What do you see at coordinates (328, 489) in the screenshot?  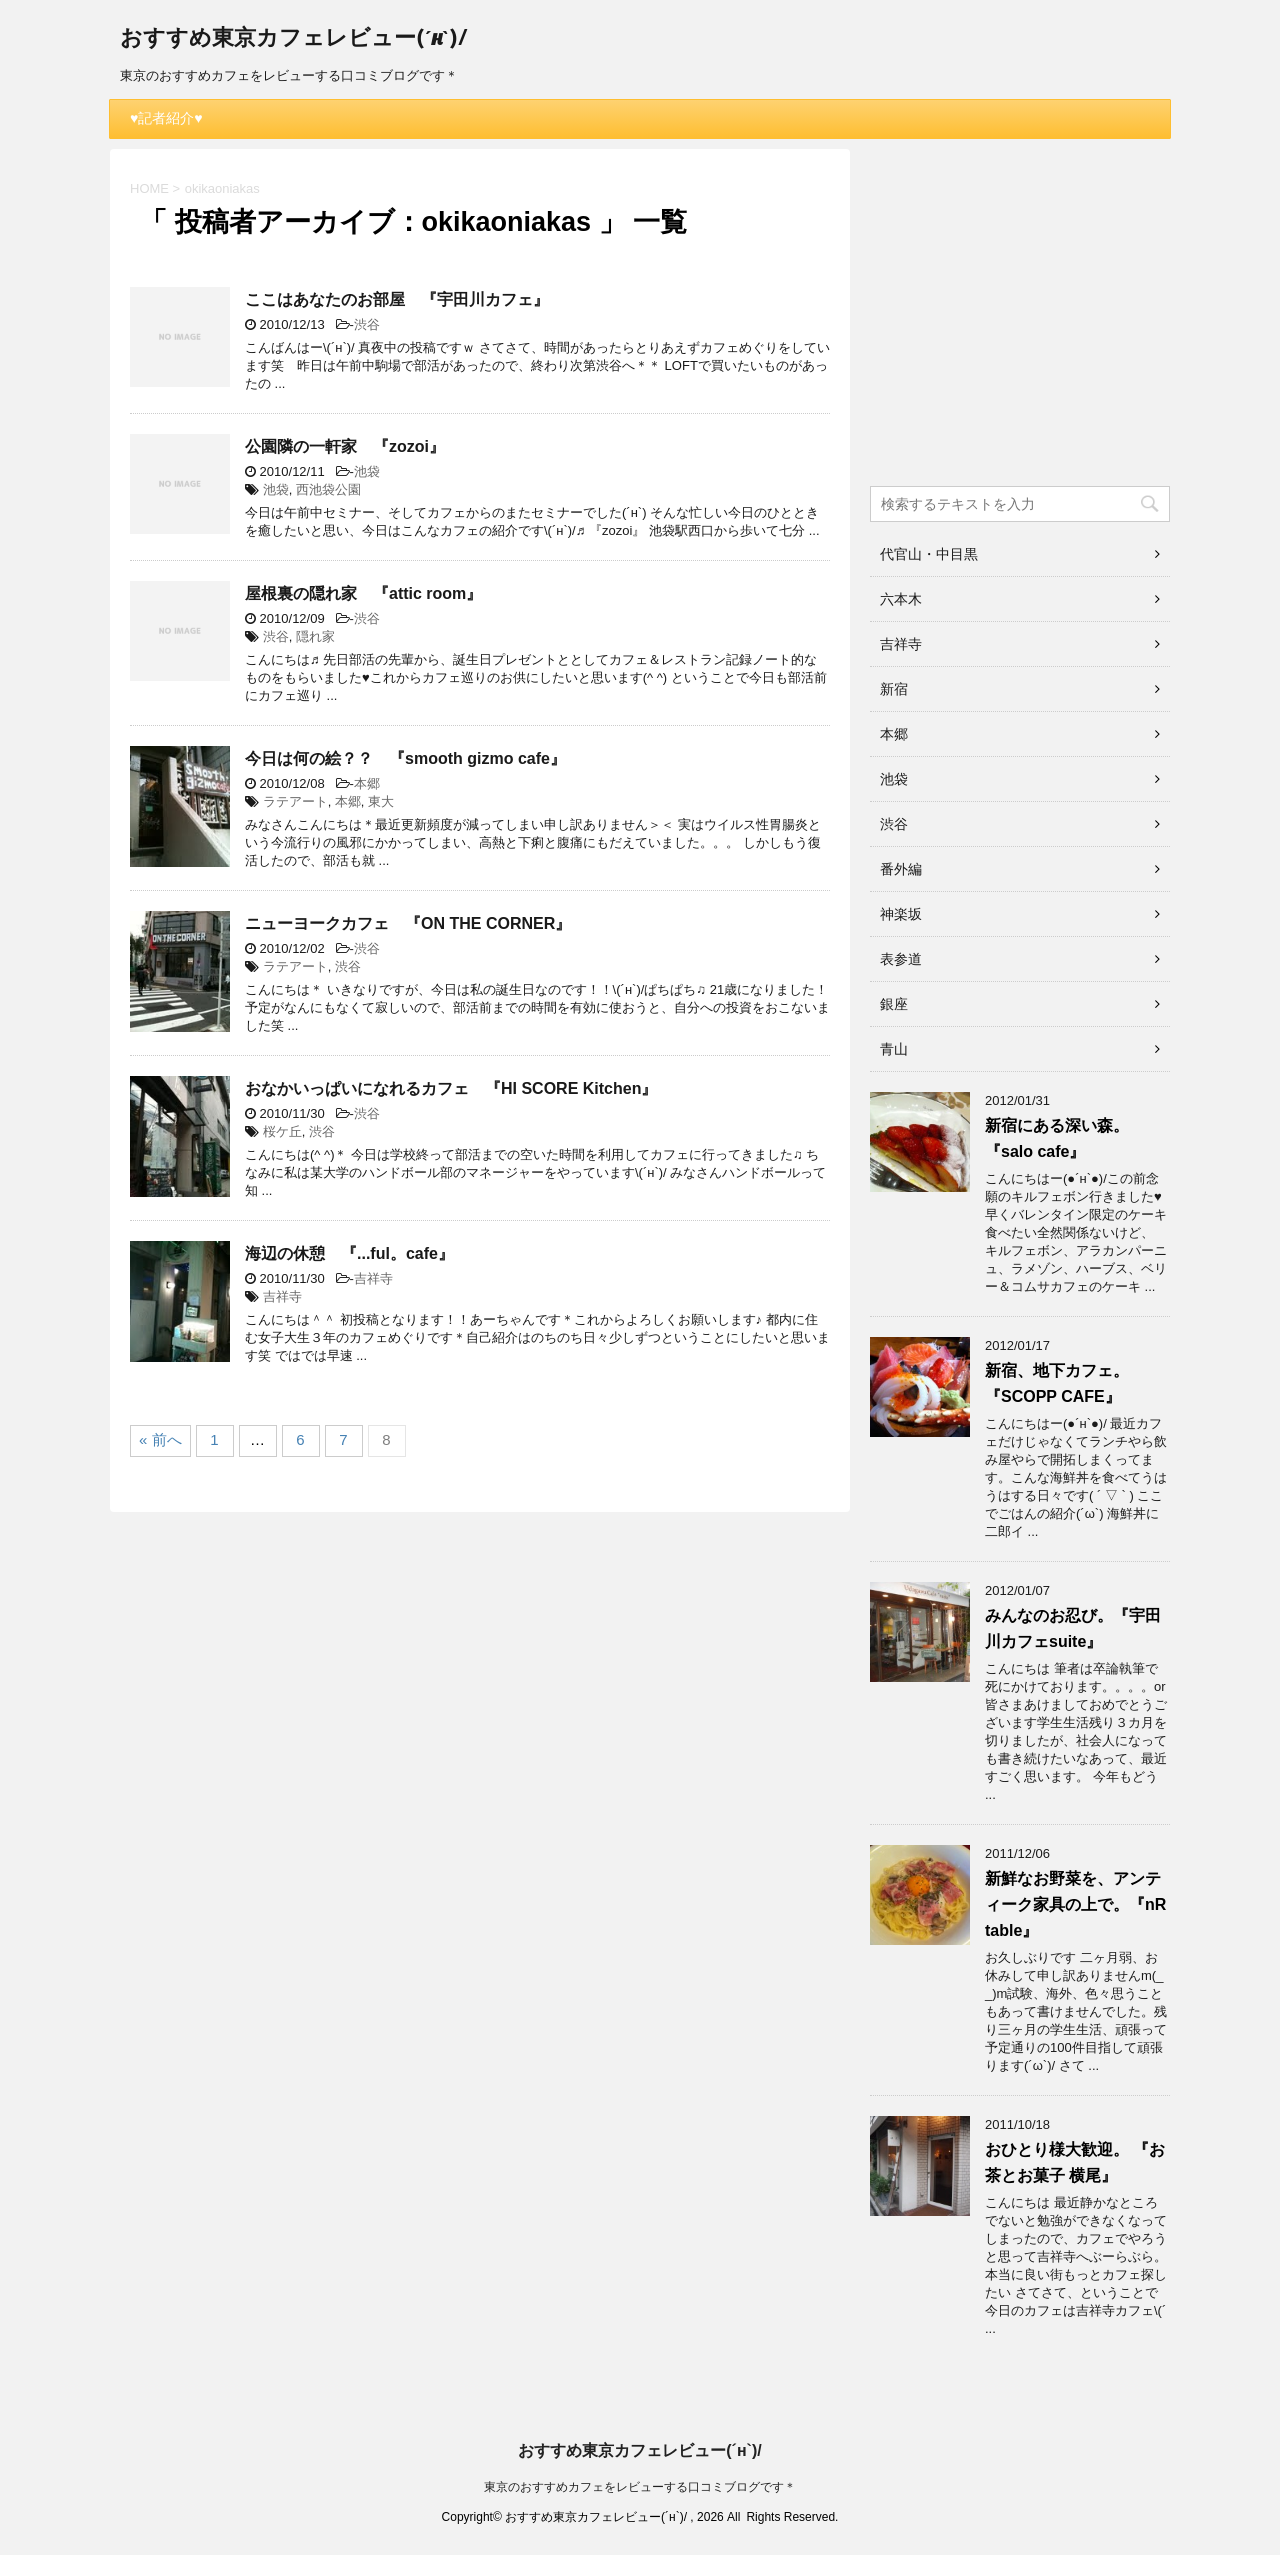 I see `西池袋公園` at bounding box center [328, 489].